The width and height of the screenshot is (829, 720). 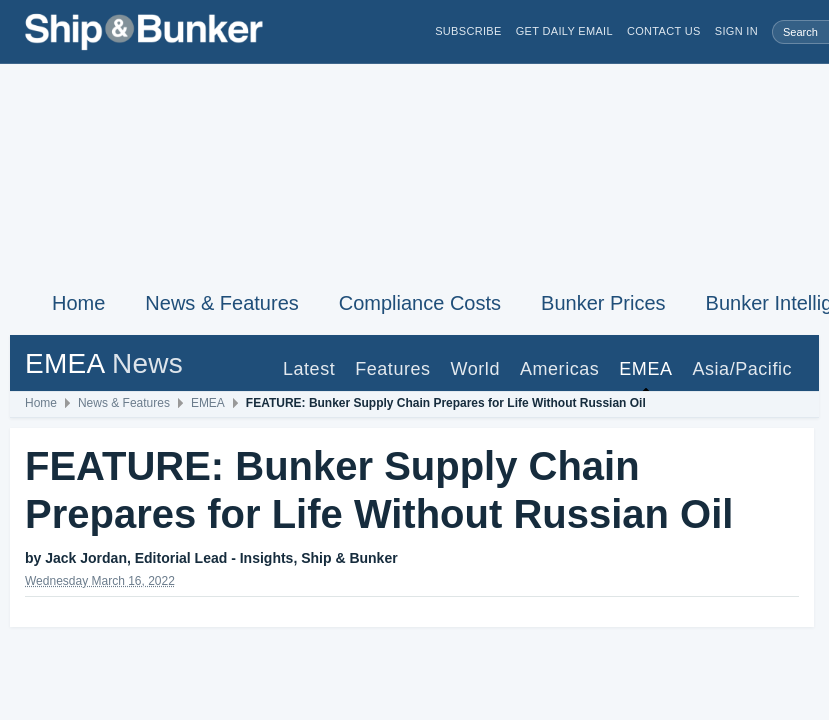 I want to click on Contact Us, so click(x=664, y=31).